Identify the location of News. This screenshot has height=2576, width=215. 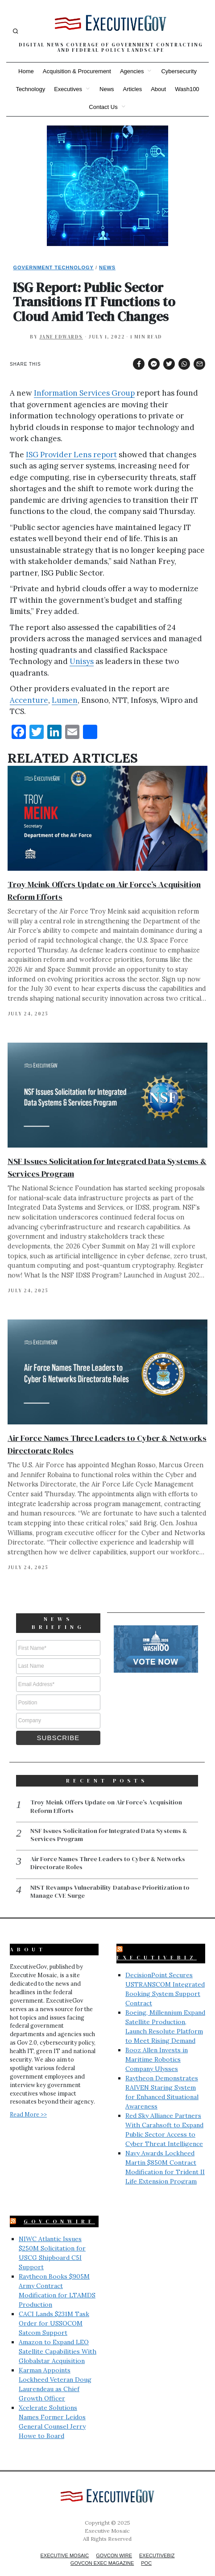
(106, 89).